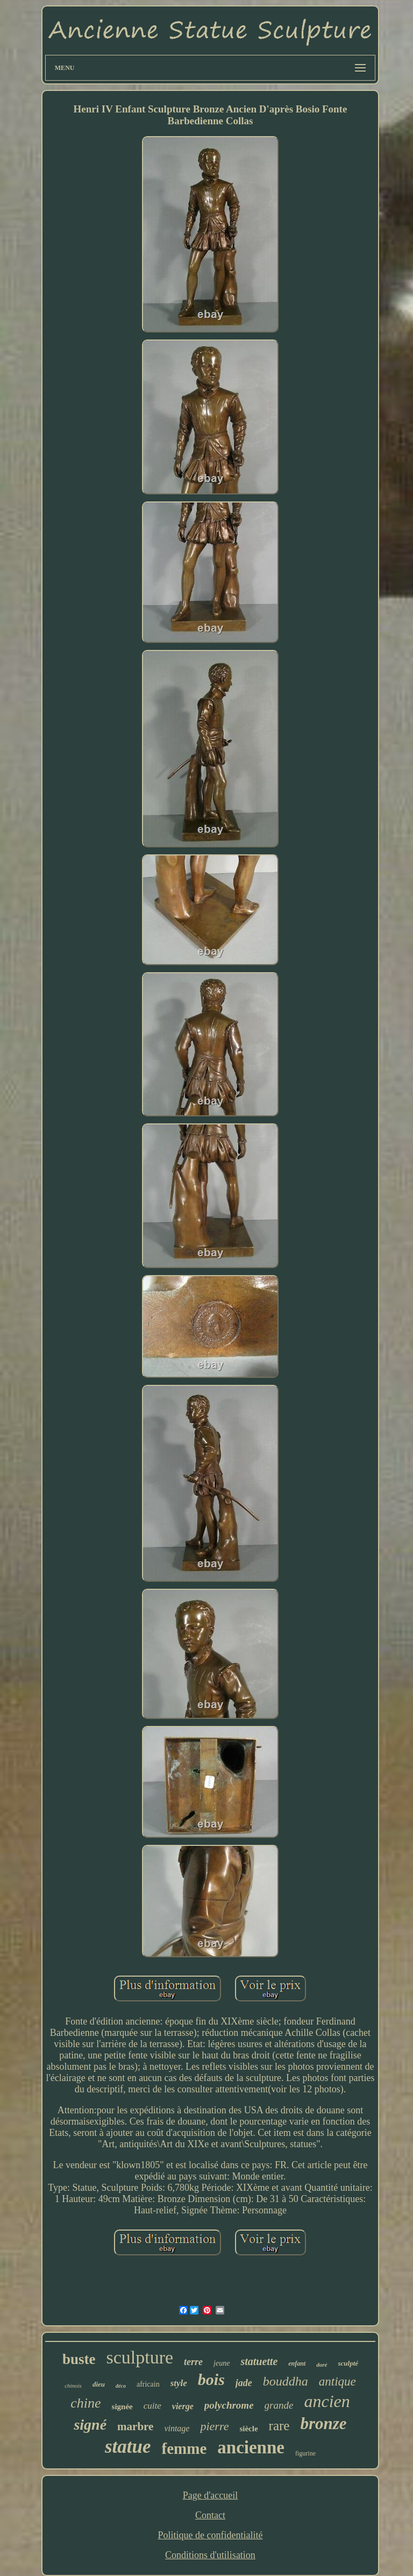 This screenshot has width=413, height=2576. I want to click on antique, so click(337, 2381).